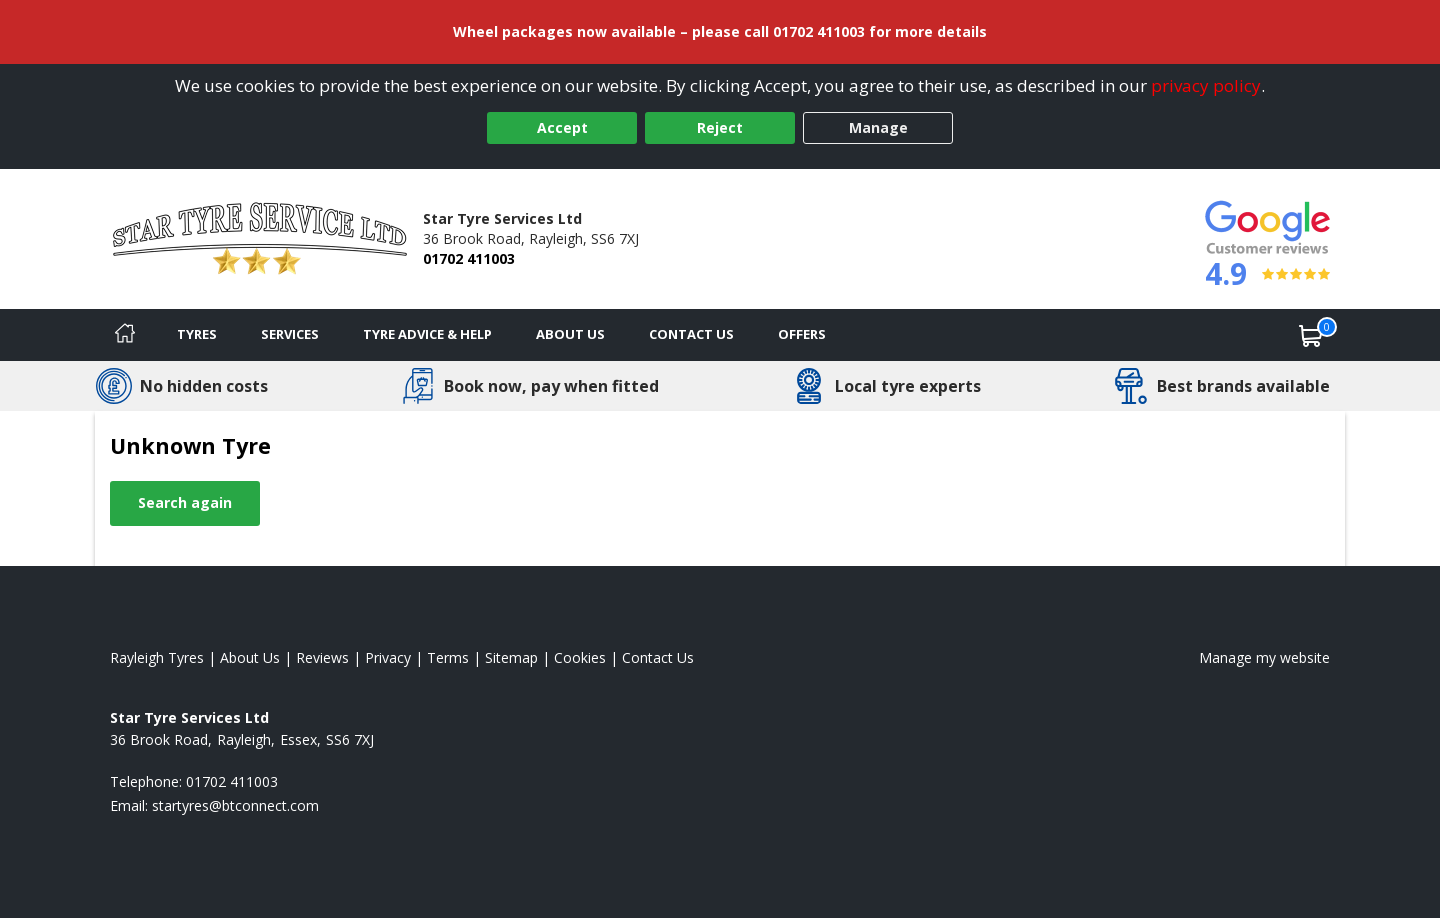  Describe the element at coordinates (802, 334) in the screenshot. I see `Offers [View offers]` at that location.